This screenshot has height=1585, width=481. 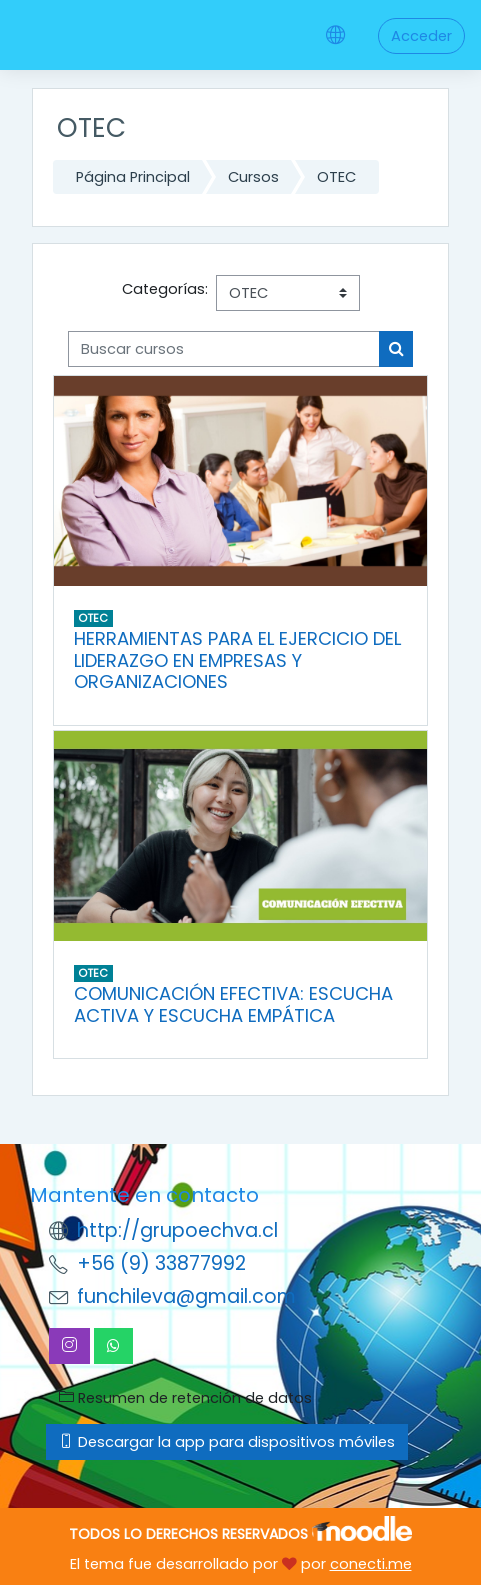 I want to click on Cursos, so click(x=253, y=177).